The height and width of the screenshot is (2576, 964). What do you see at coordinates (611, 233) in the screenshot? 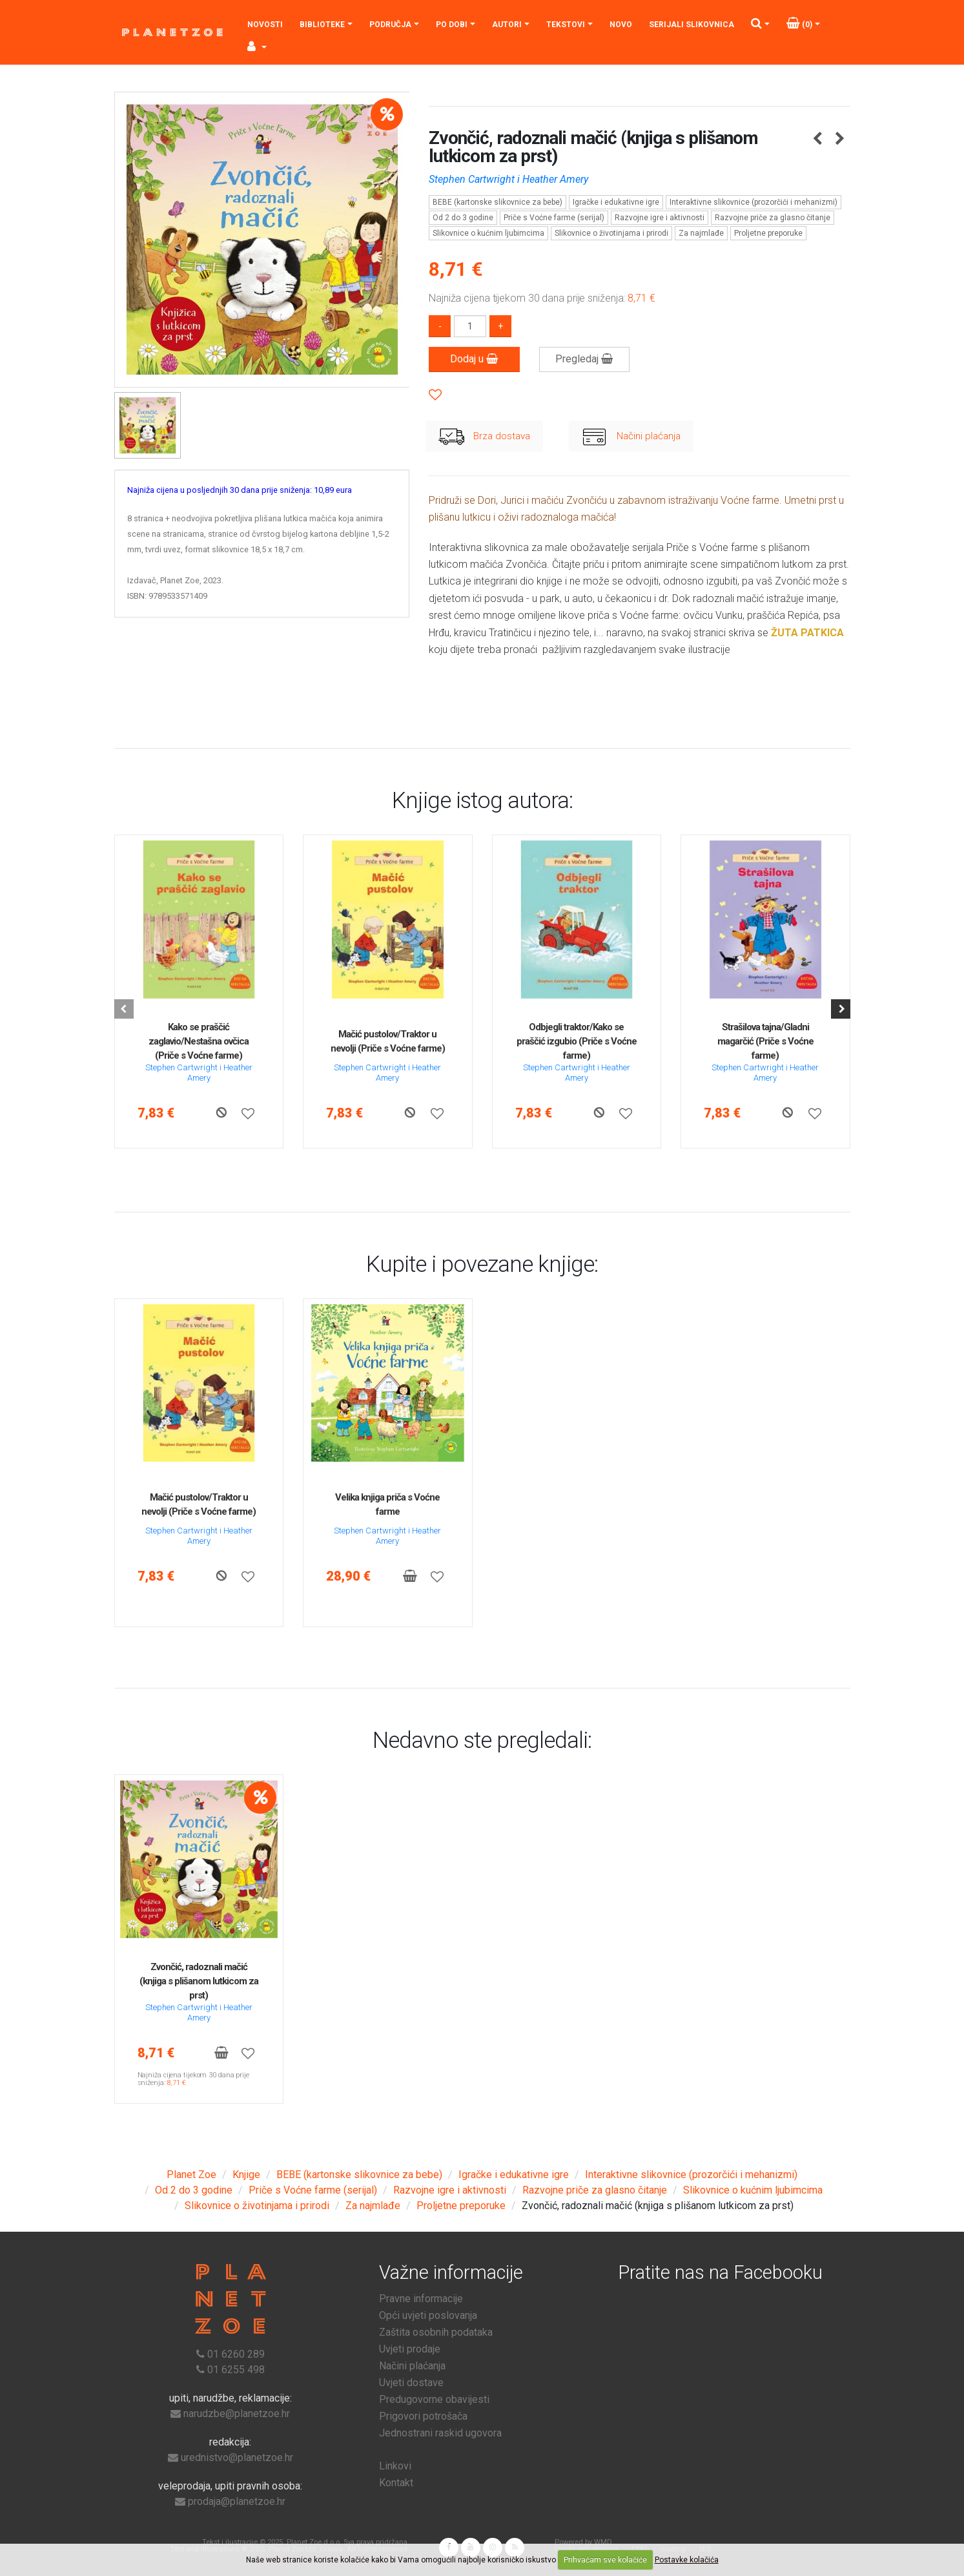
I see `Slikovnice o životinjama i prirodi` at bounding box center [611, 233].